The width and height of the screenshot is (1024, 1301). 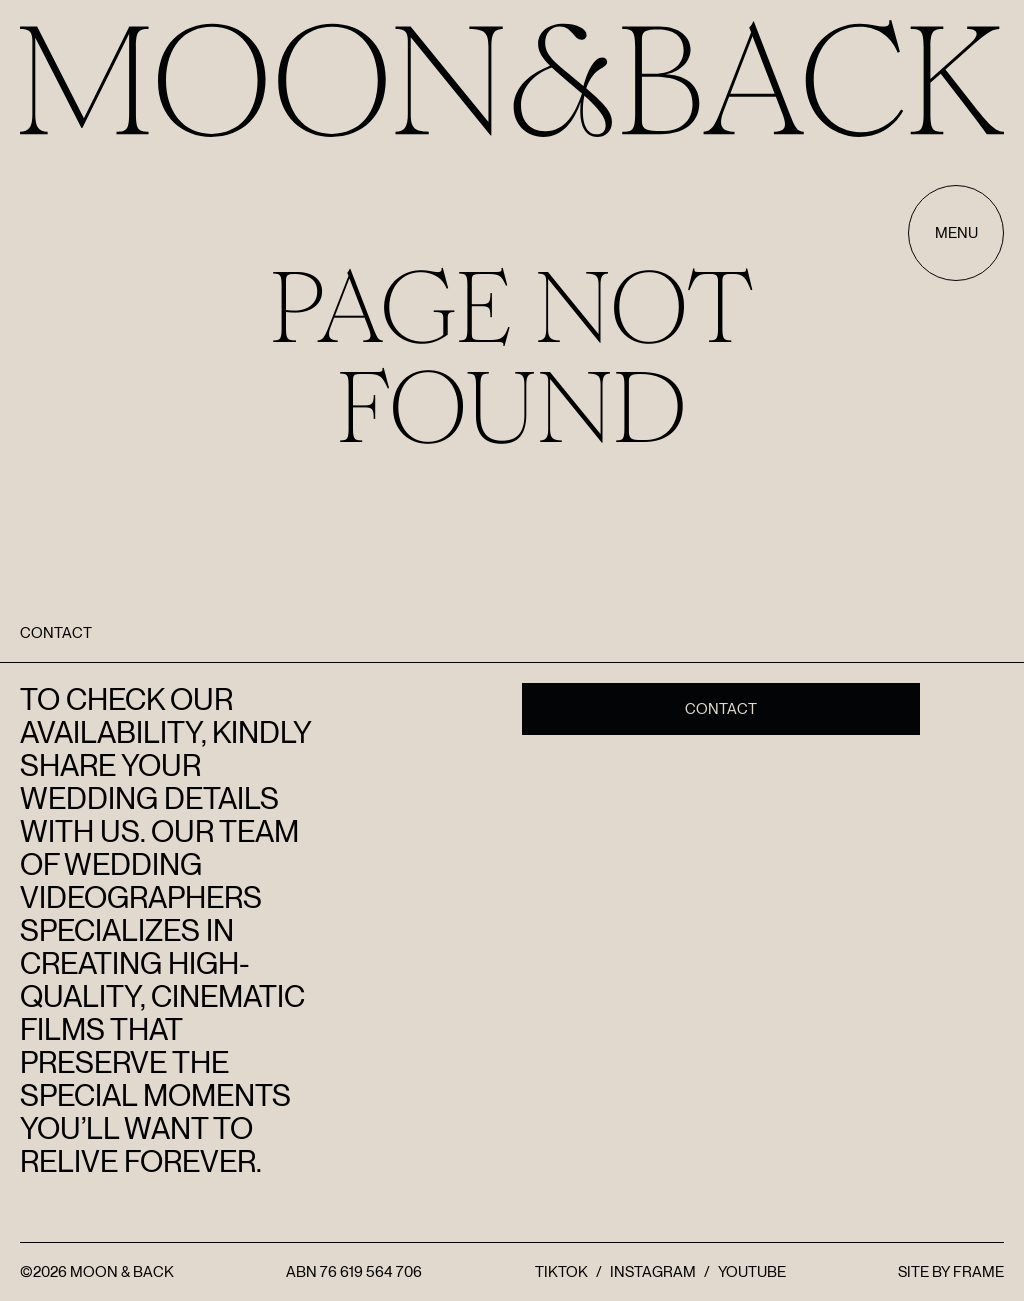 What do you see at coordinates (721, 709) in the screenshot?
I see `Contact` at bounding box center [721, 709].